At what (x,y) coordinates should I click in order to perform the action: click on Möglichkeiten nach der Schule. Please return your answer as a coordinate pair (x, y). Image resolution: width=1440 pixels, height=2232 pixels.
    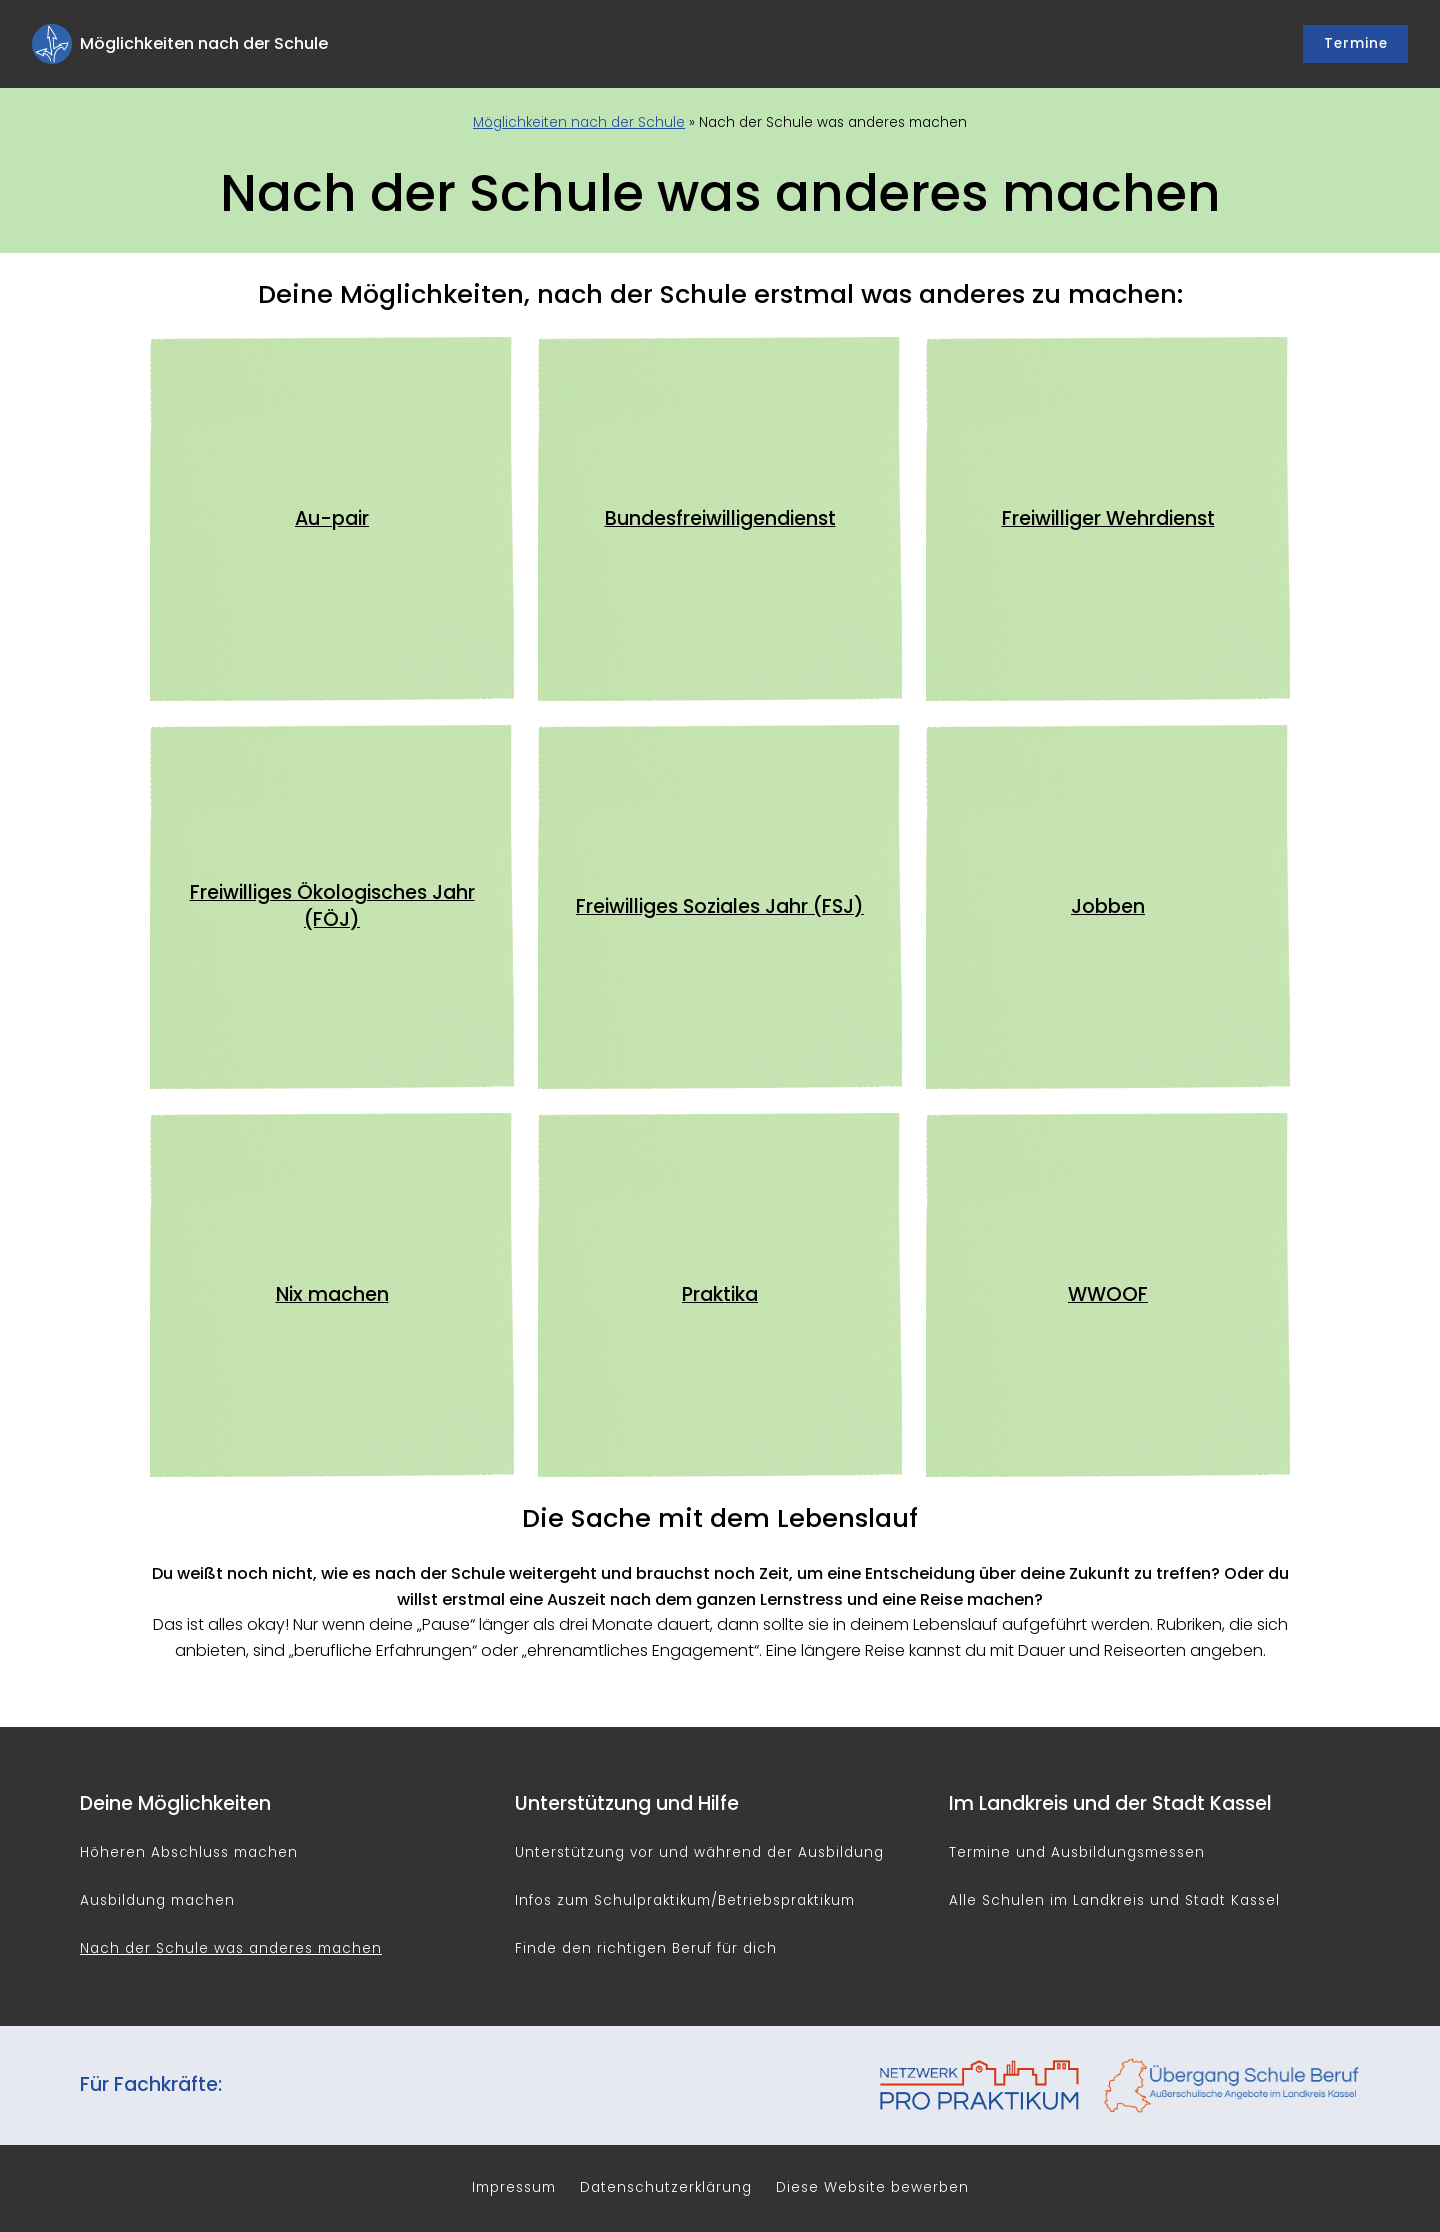
    Looking at the image, I should click on (579, 122).